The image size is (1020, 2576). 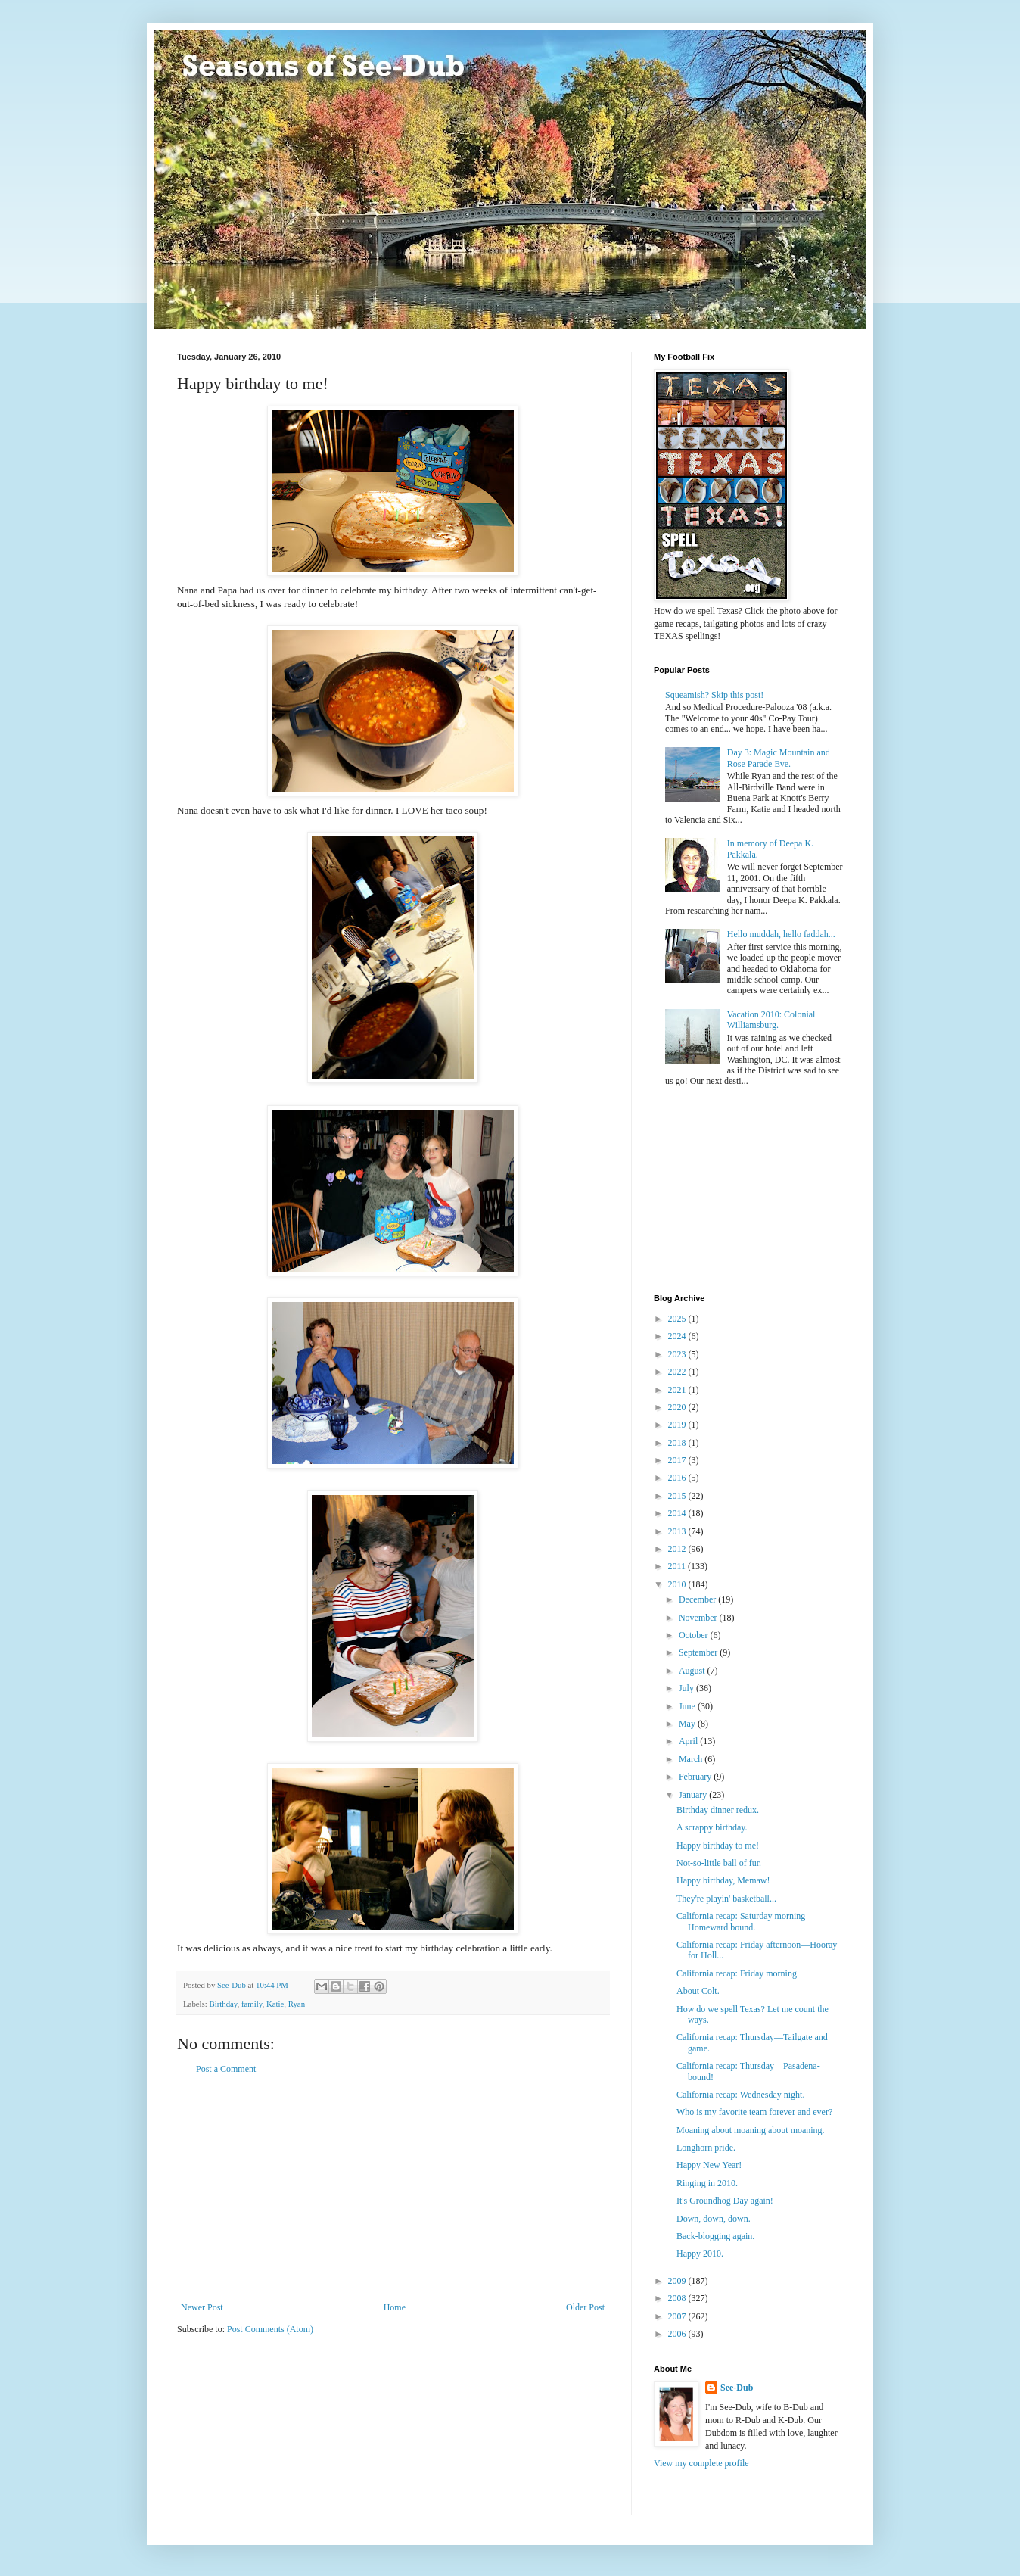 I want to click on Happy 2010., so click(x=699, y=2253).